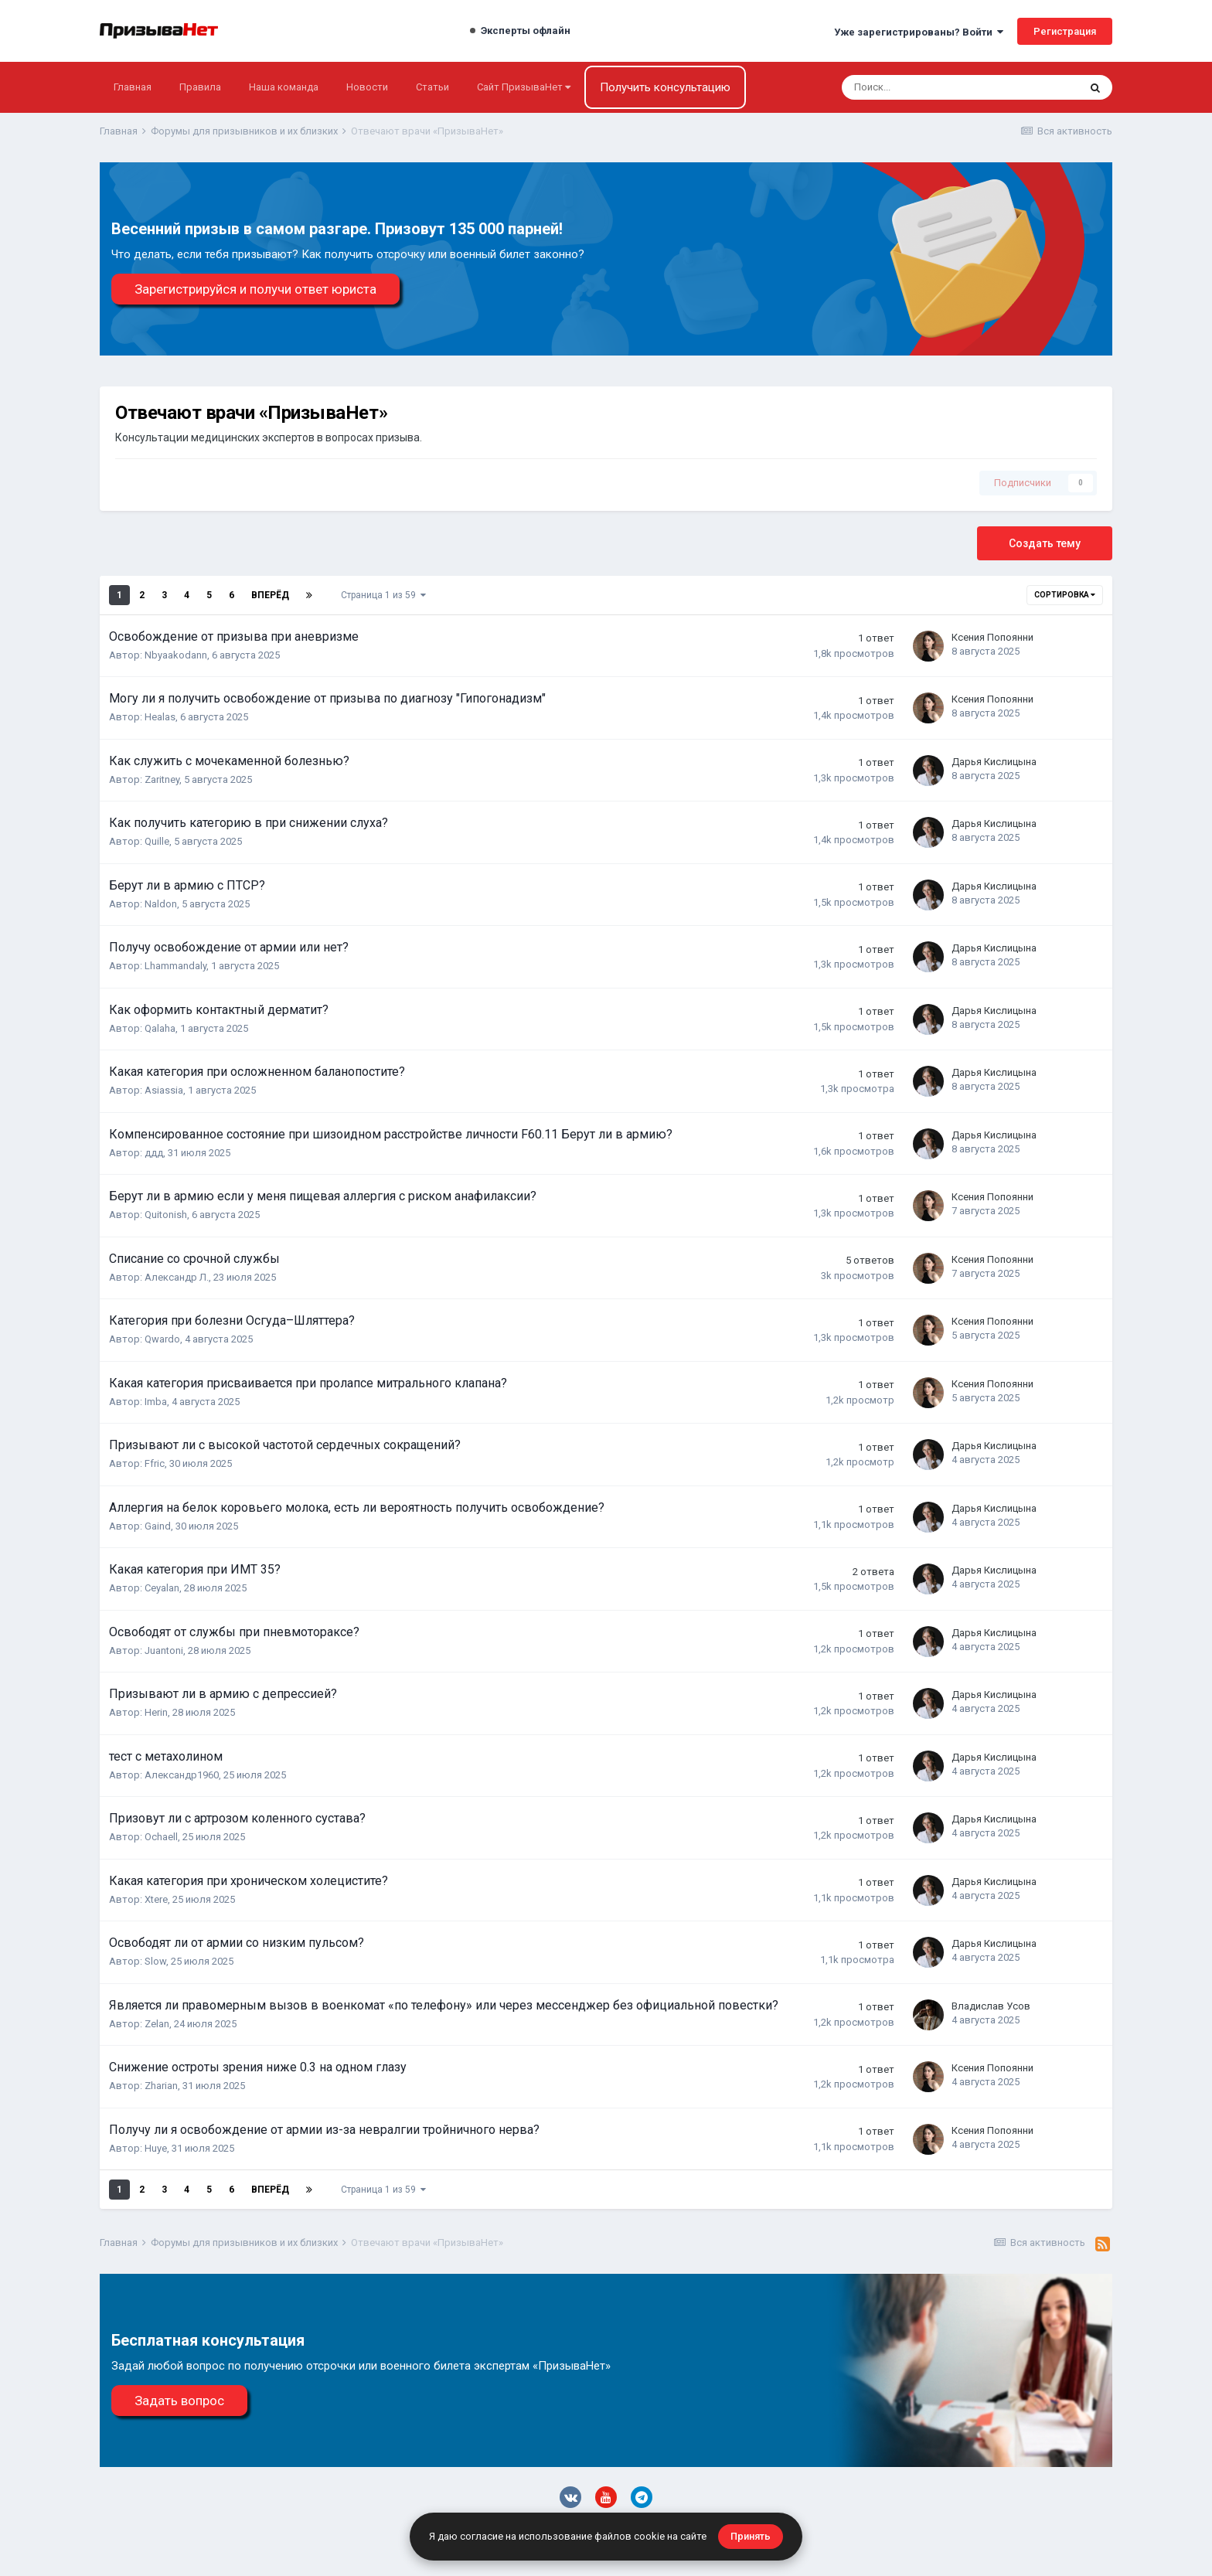 Image resolution: width=1212 pixels, height=2576 pixels. Describe the element at coordinates (750, 2536) in the screenshot. I see `Принять` at that location.